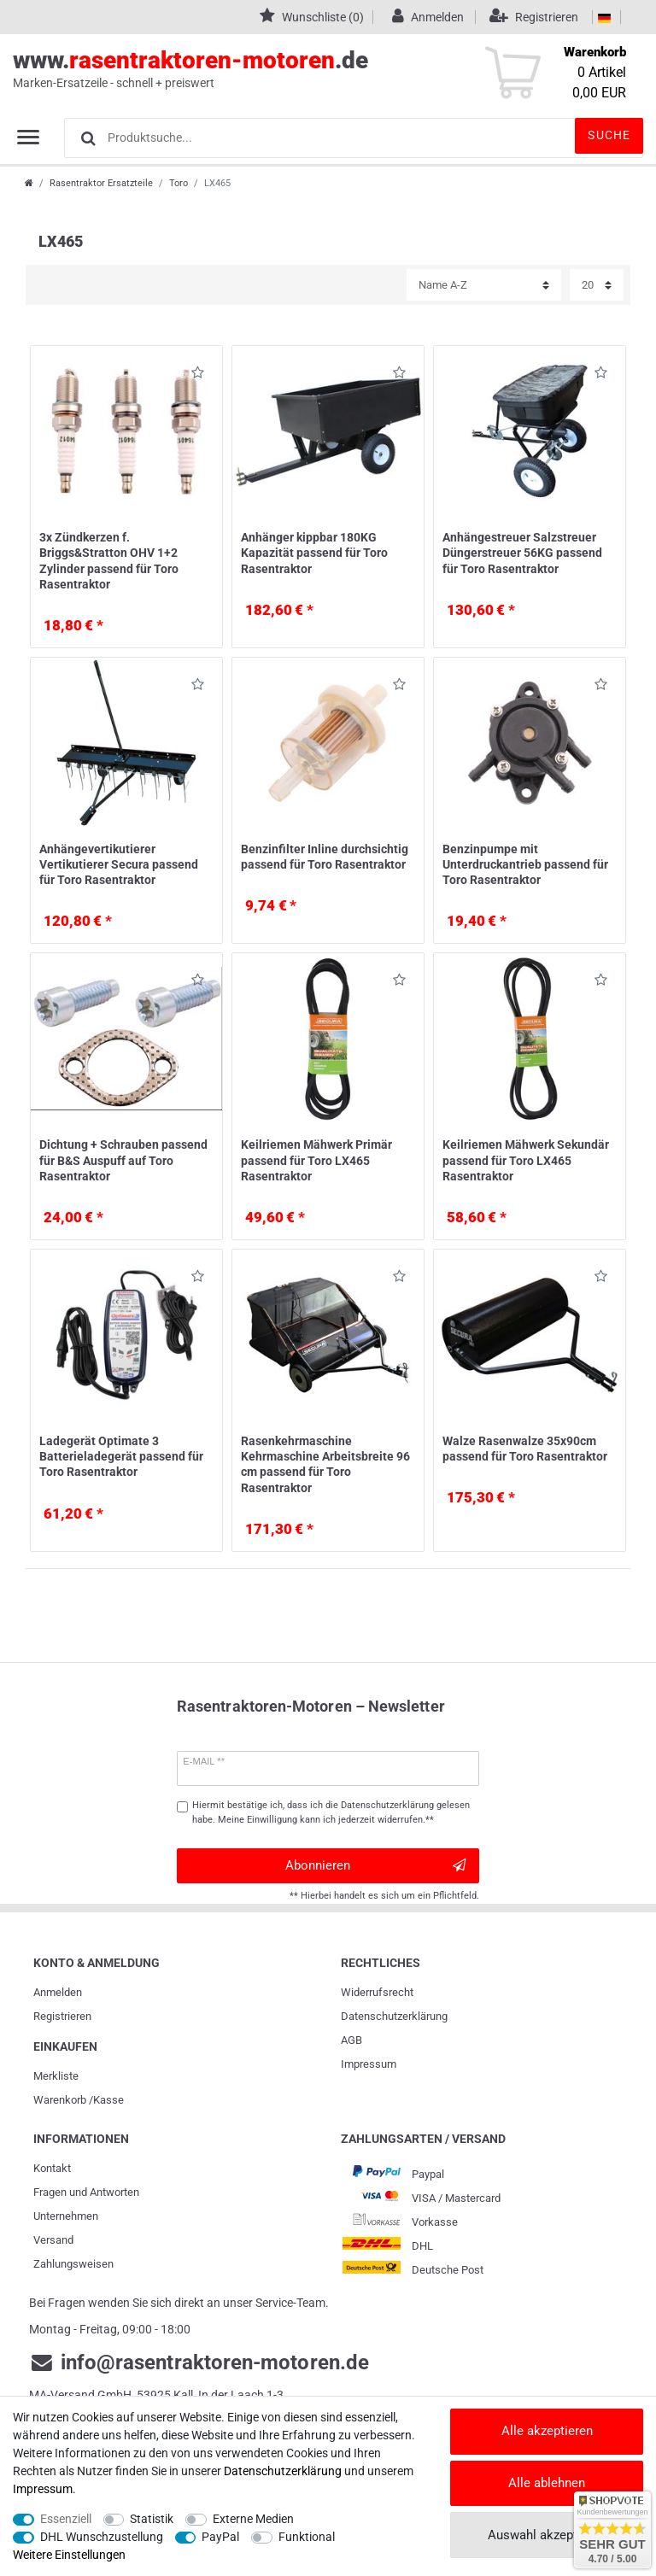 This screenshot has height=2576, width=656. I want to click on Kasse, so click(108, 2099).